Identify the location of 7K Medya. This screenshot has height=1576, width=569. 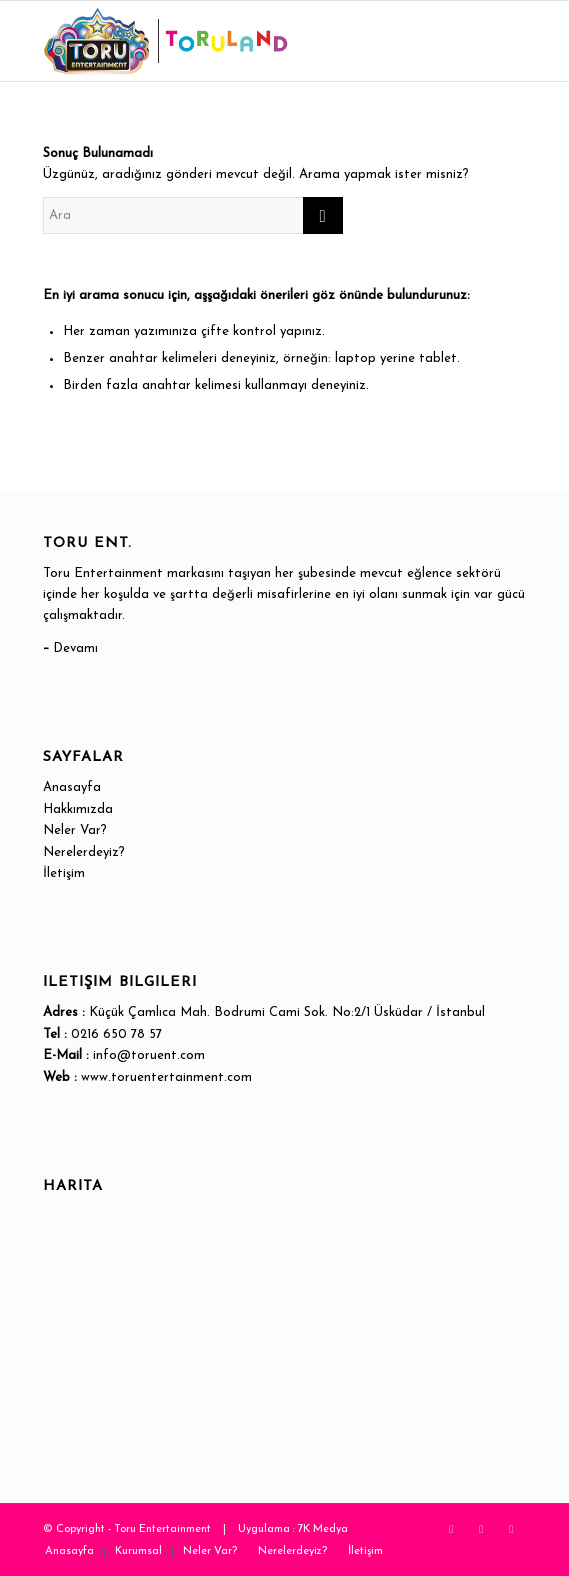
(323, 1529).